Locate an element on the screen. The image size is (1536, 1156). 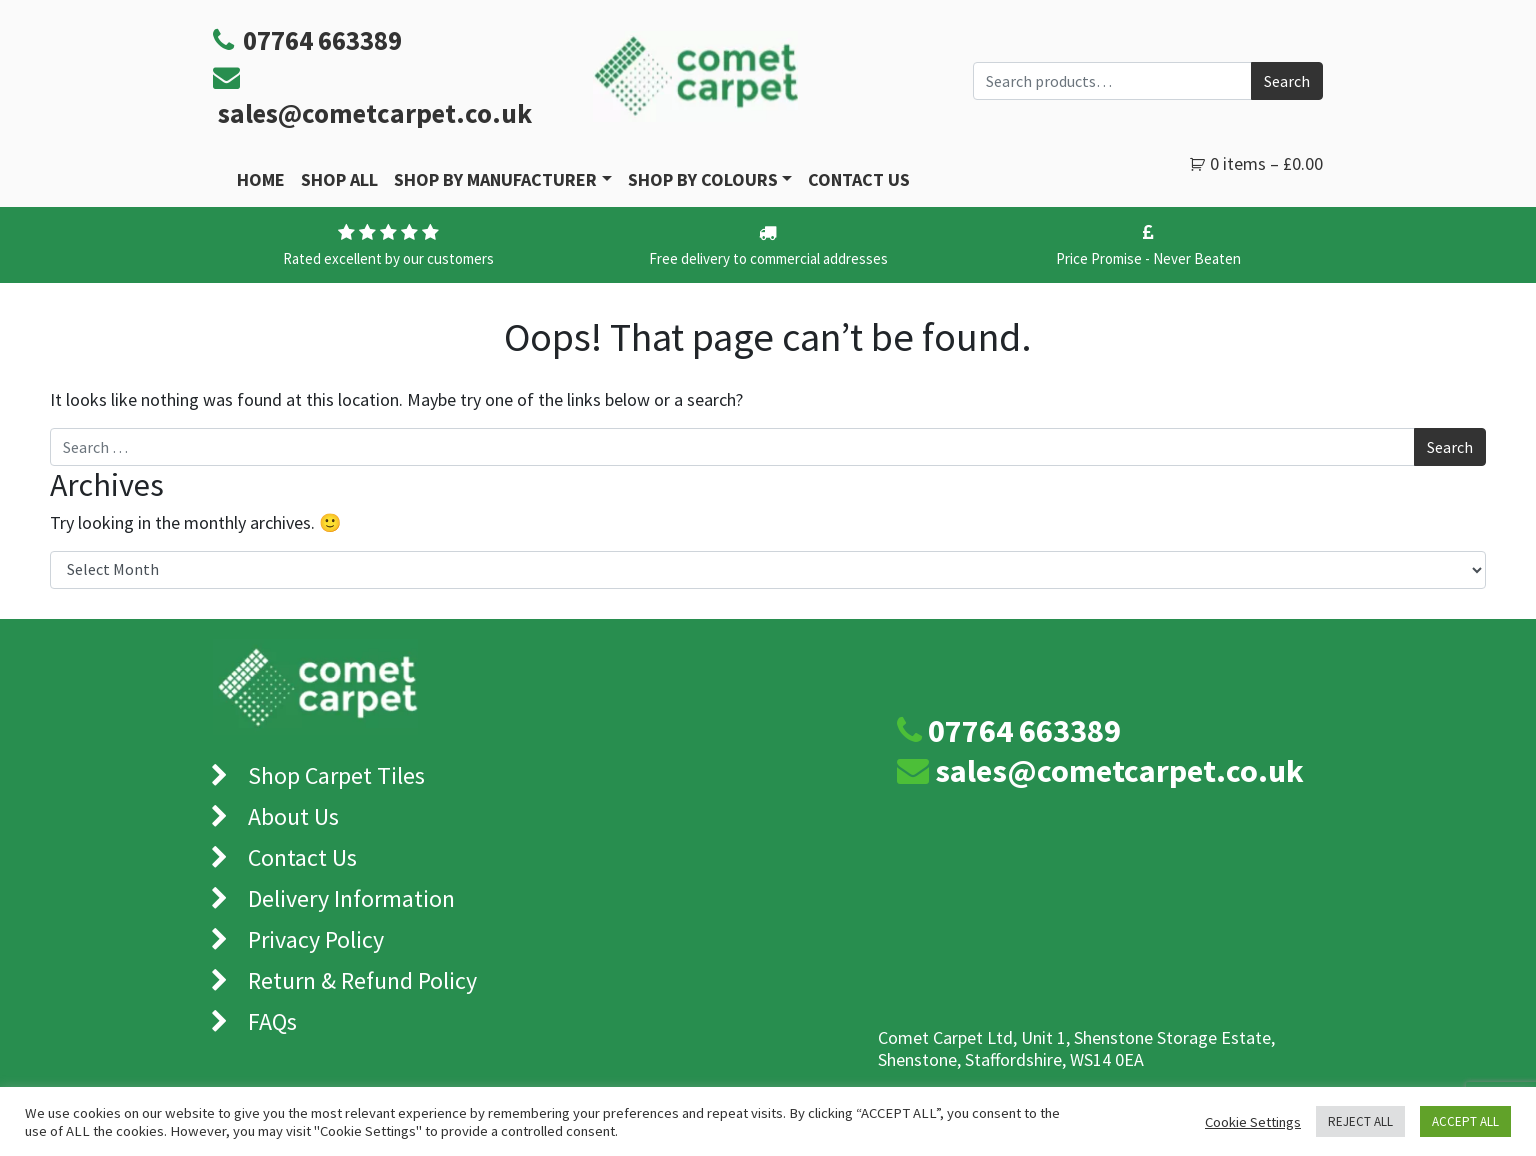
Shop Carpet Tiles is located at coordinates (336, 775).